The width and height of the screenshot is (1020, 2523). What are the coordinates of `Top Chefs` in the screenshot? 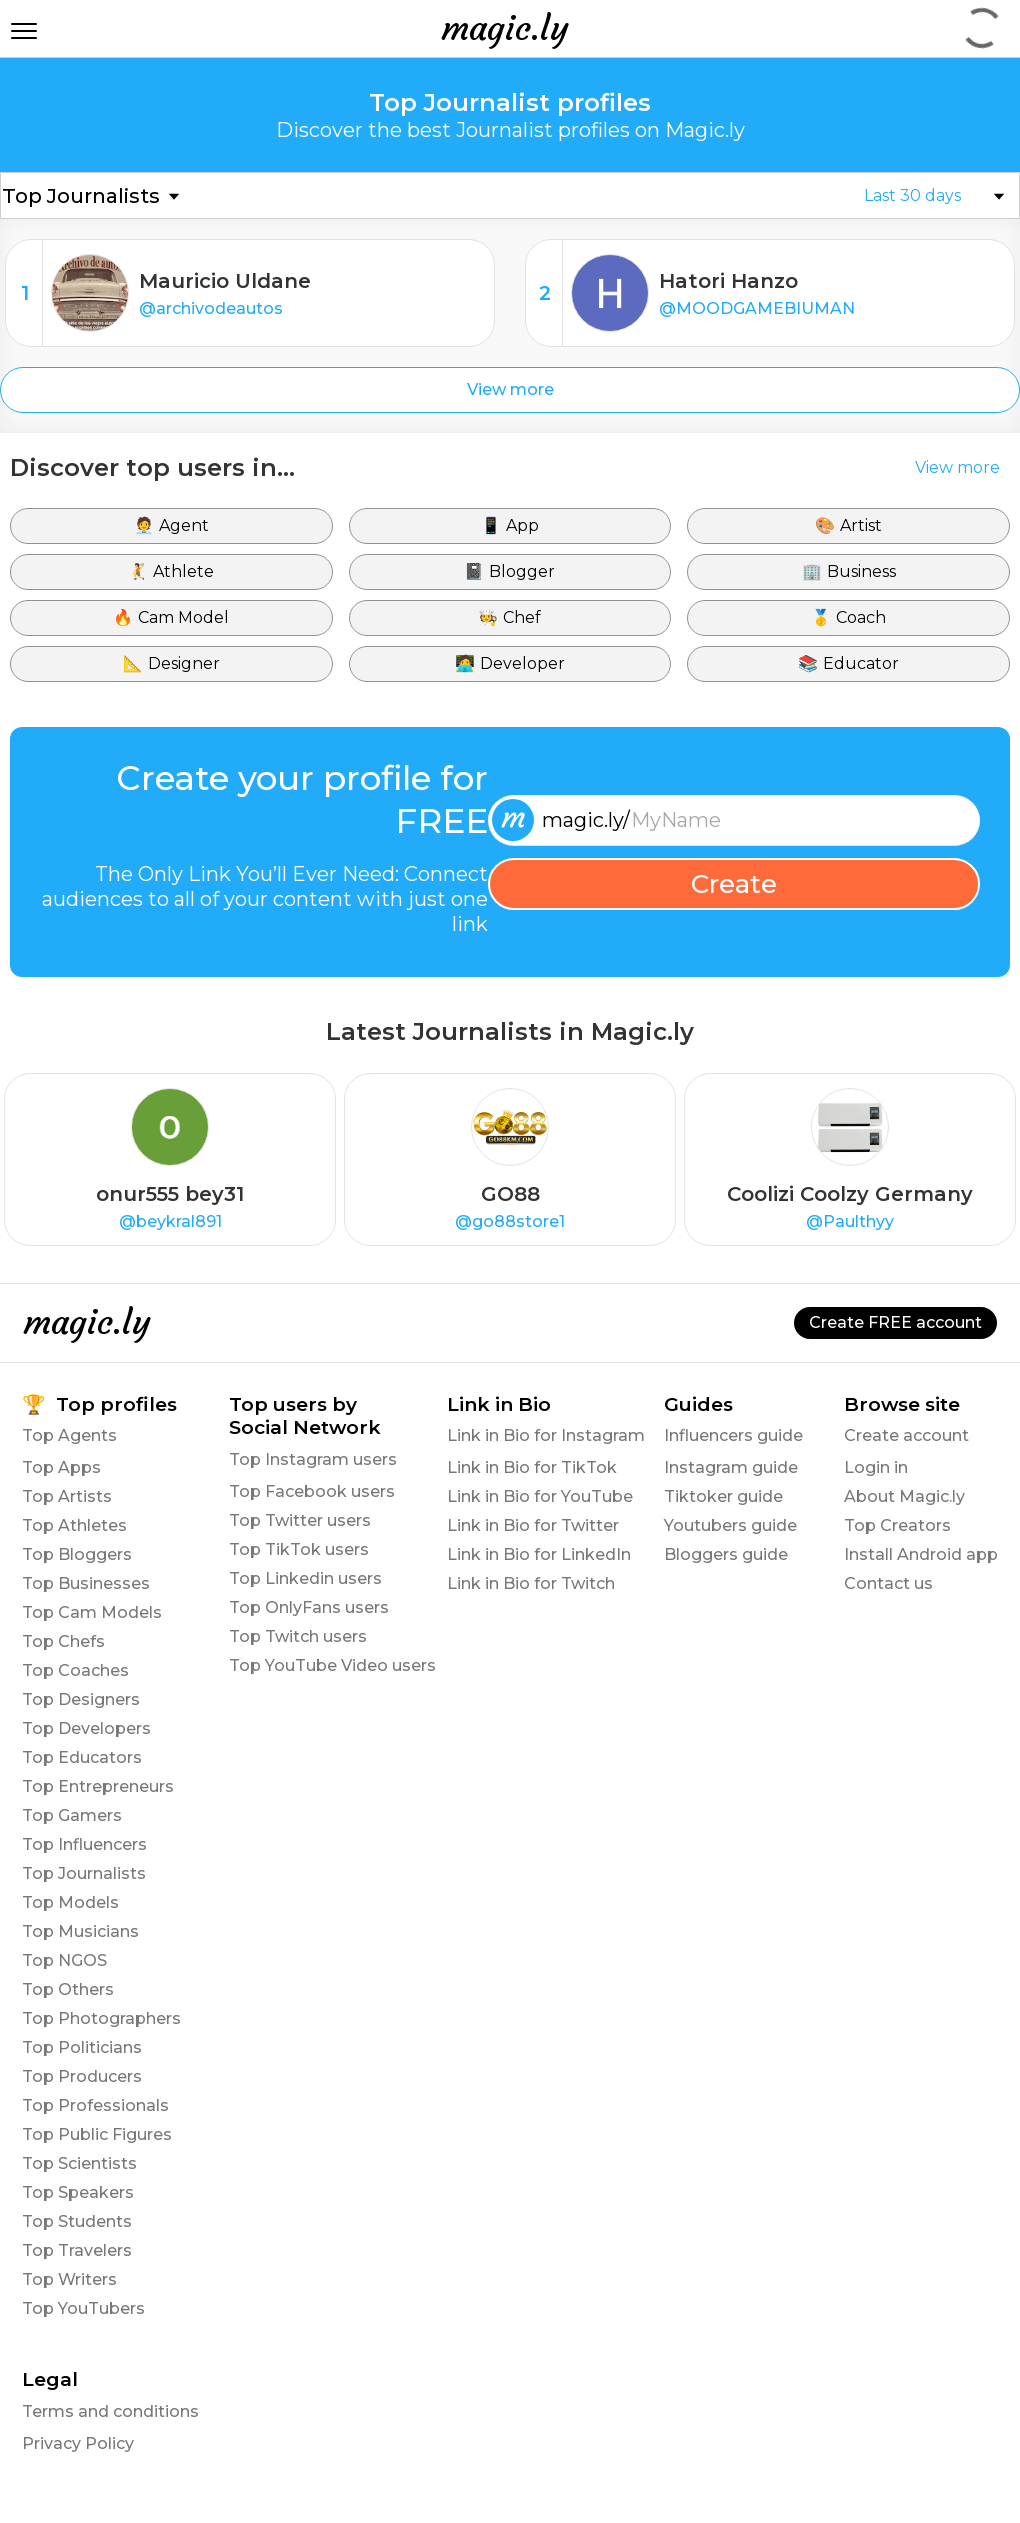 It's located at (63, 1641).